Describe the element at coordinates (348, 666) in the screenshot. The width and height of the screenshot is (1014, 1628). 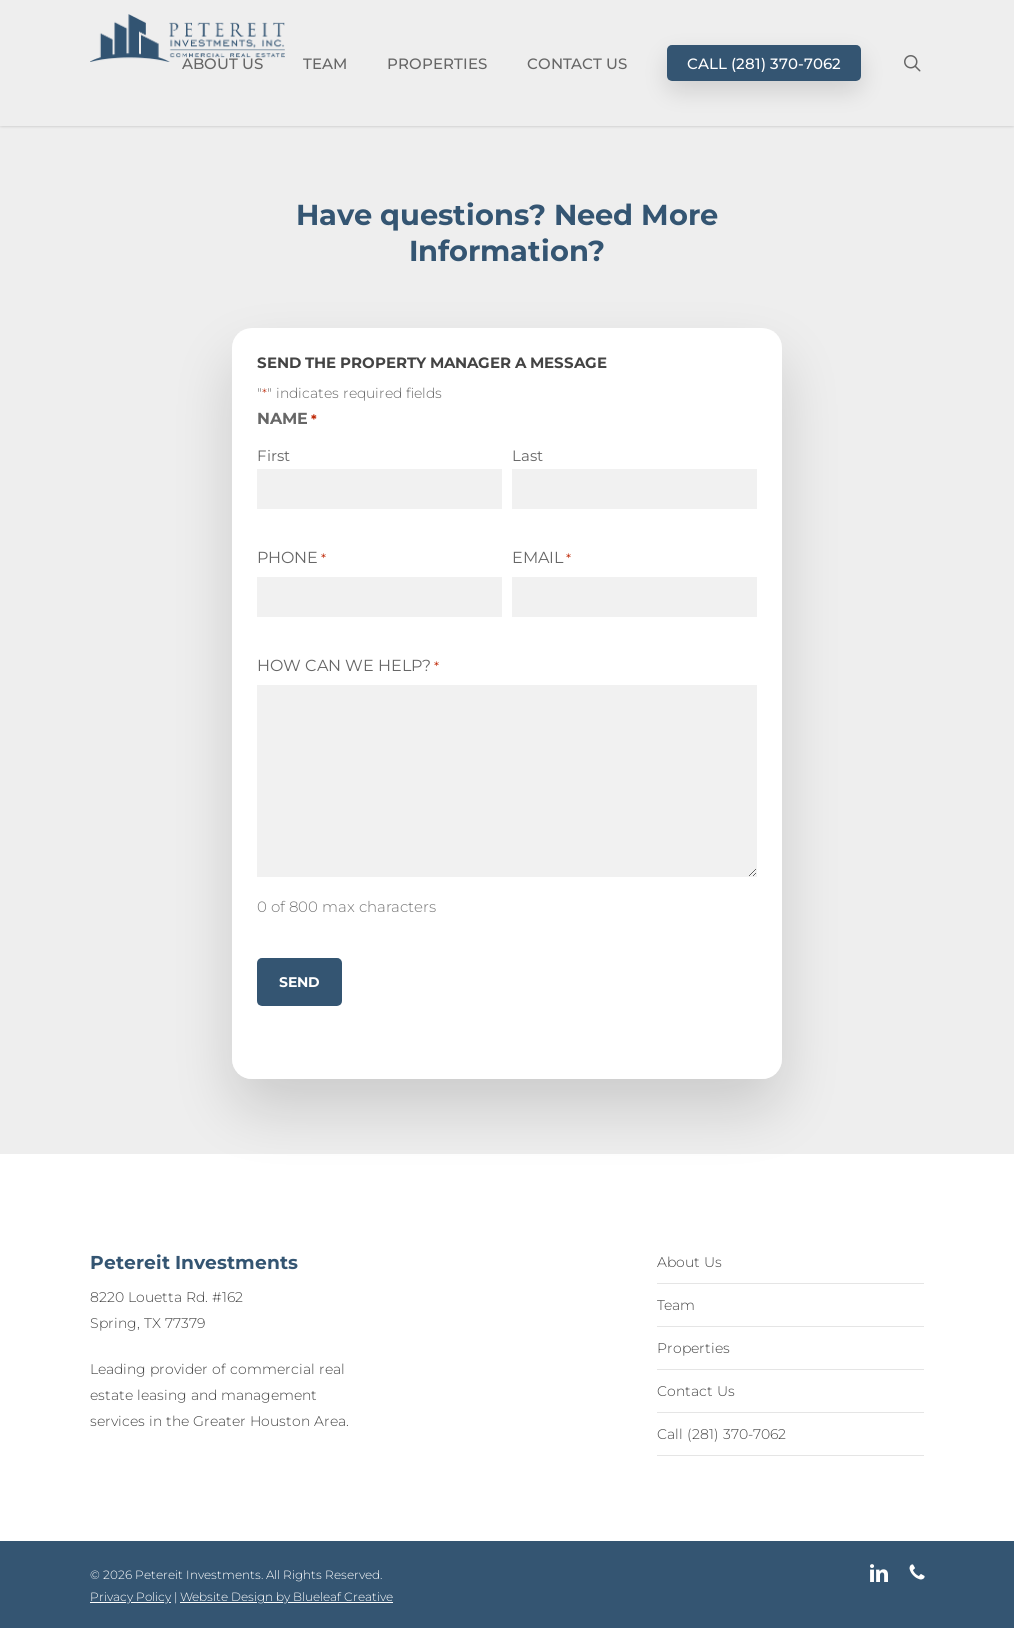
I see `How Can We Help?` at that location.